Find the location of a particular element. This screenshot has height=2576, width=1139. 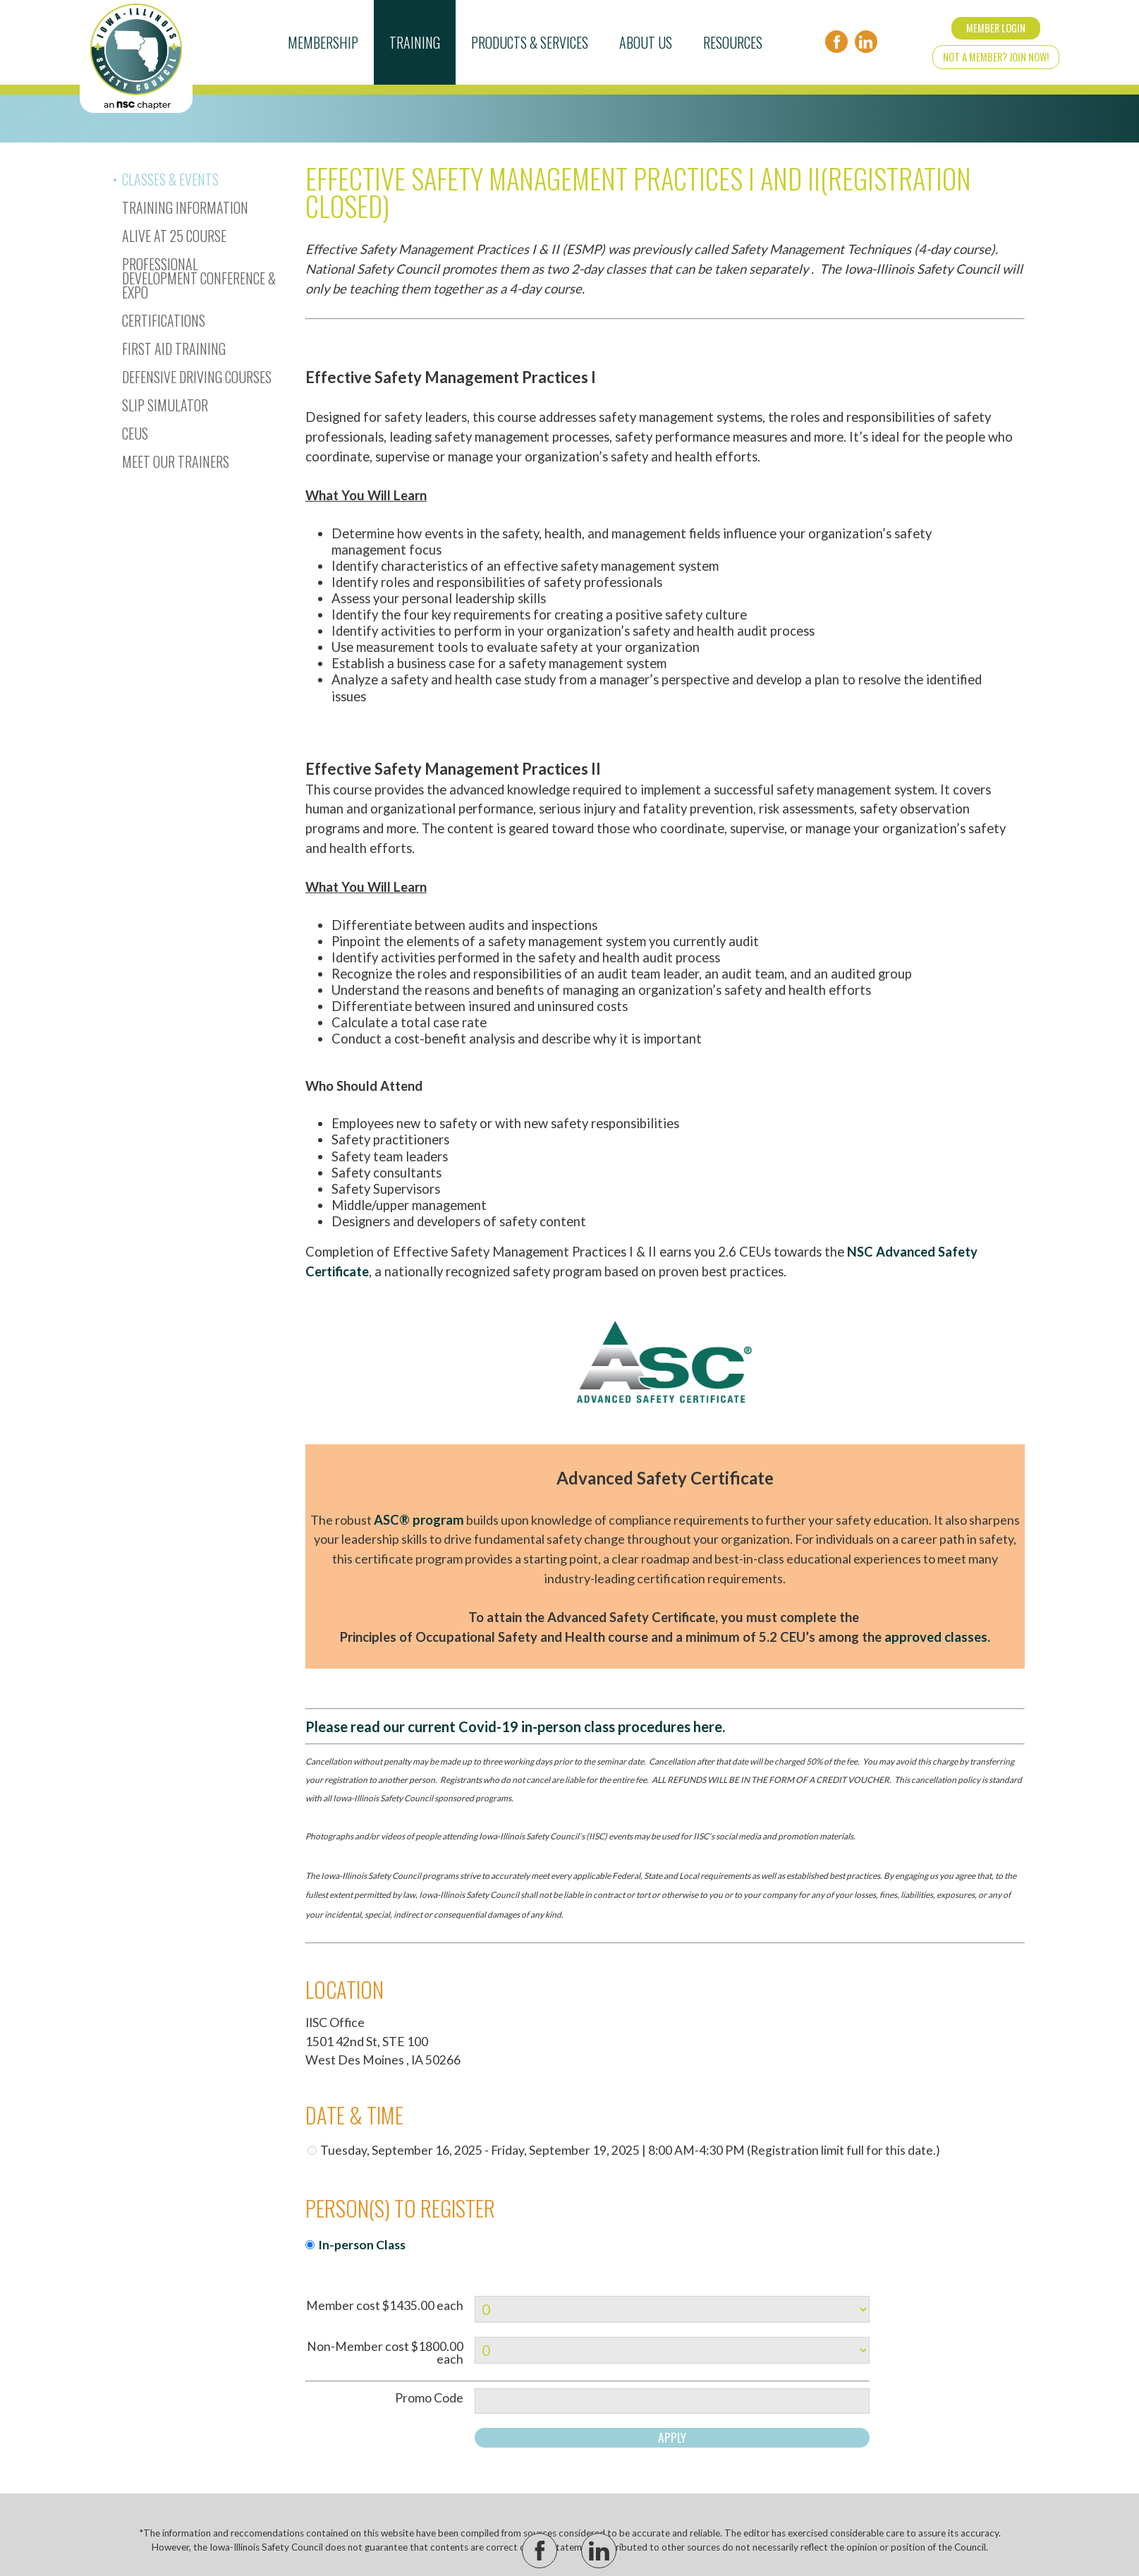

Member Login is located at coordinates (995, 27).